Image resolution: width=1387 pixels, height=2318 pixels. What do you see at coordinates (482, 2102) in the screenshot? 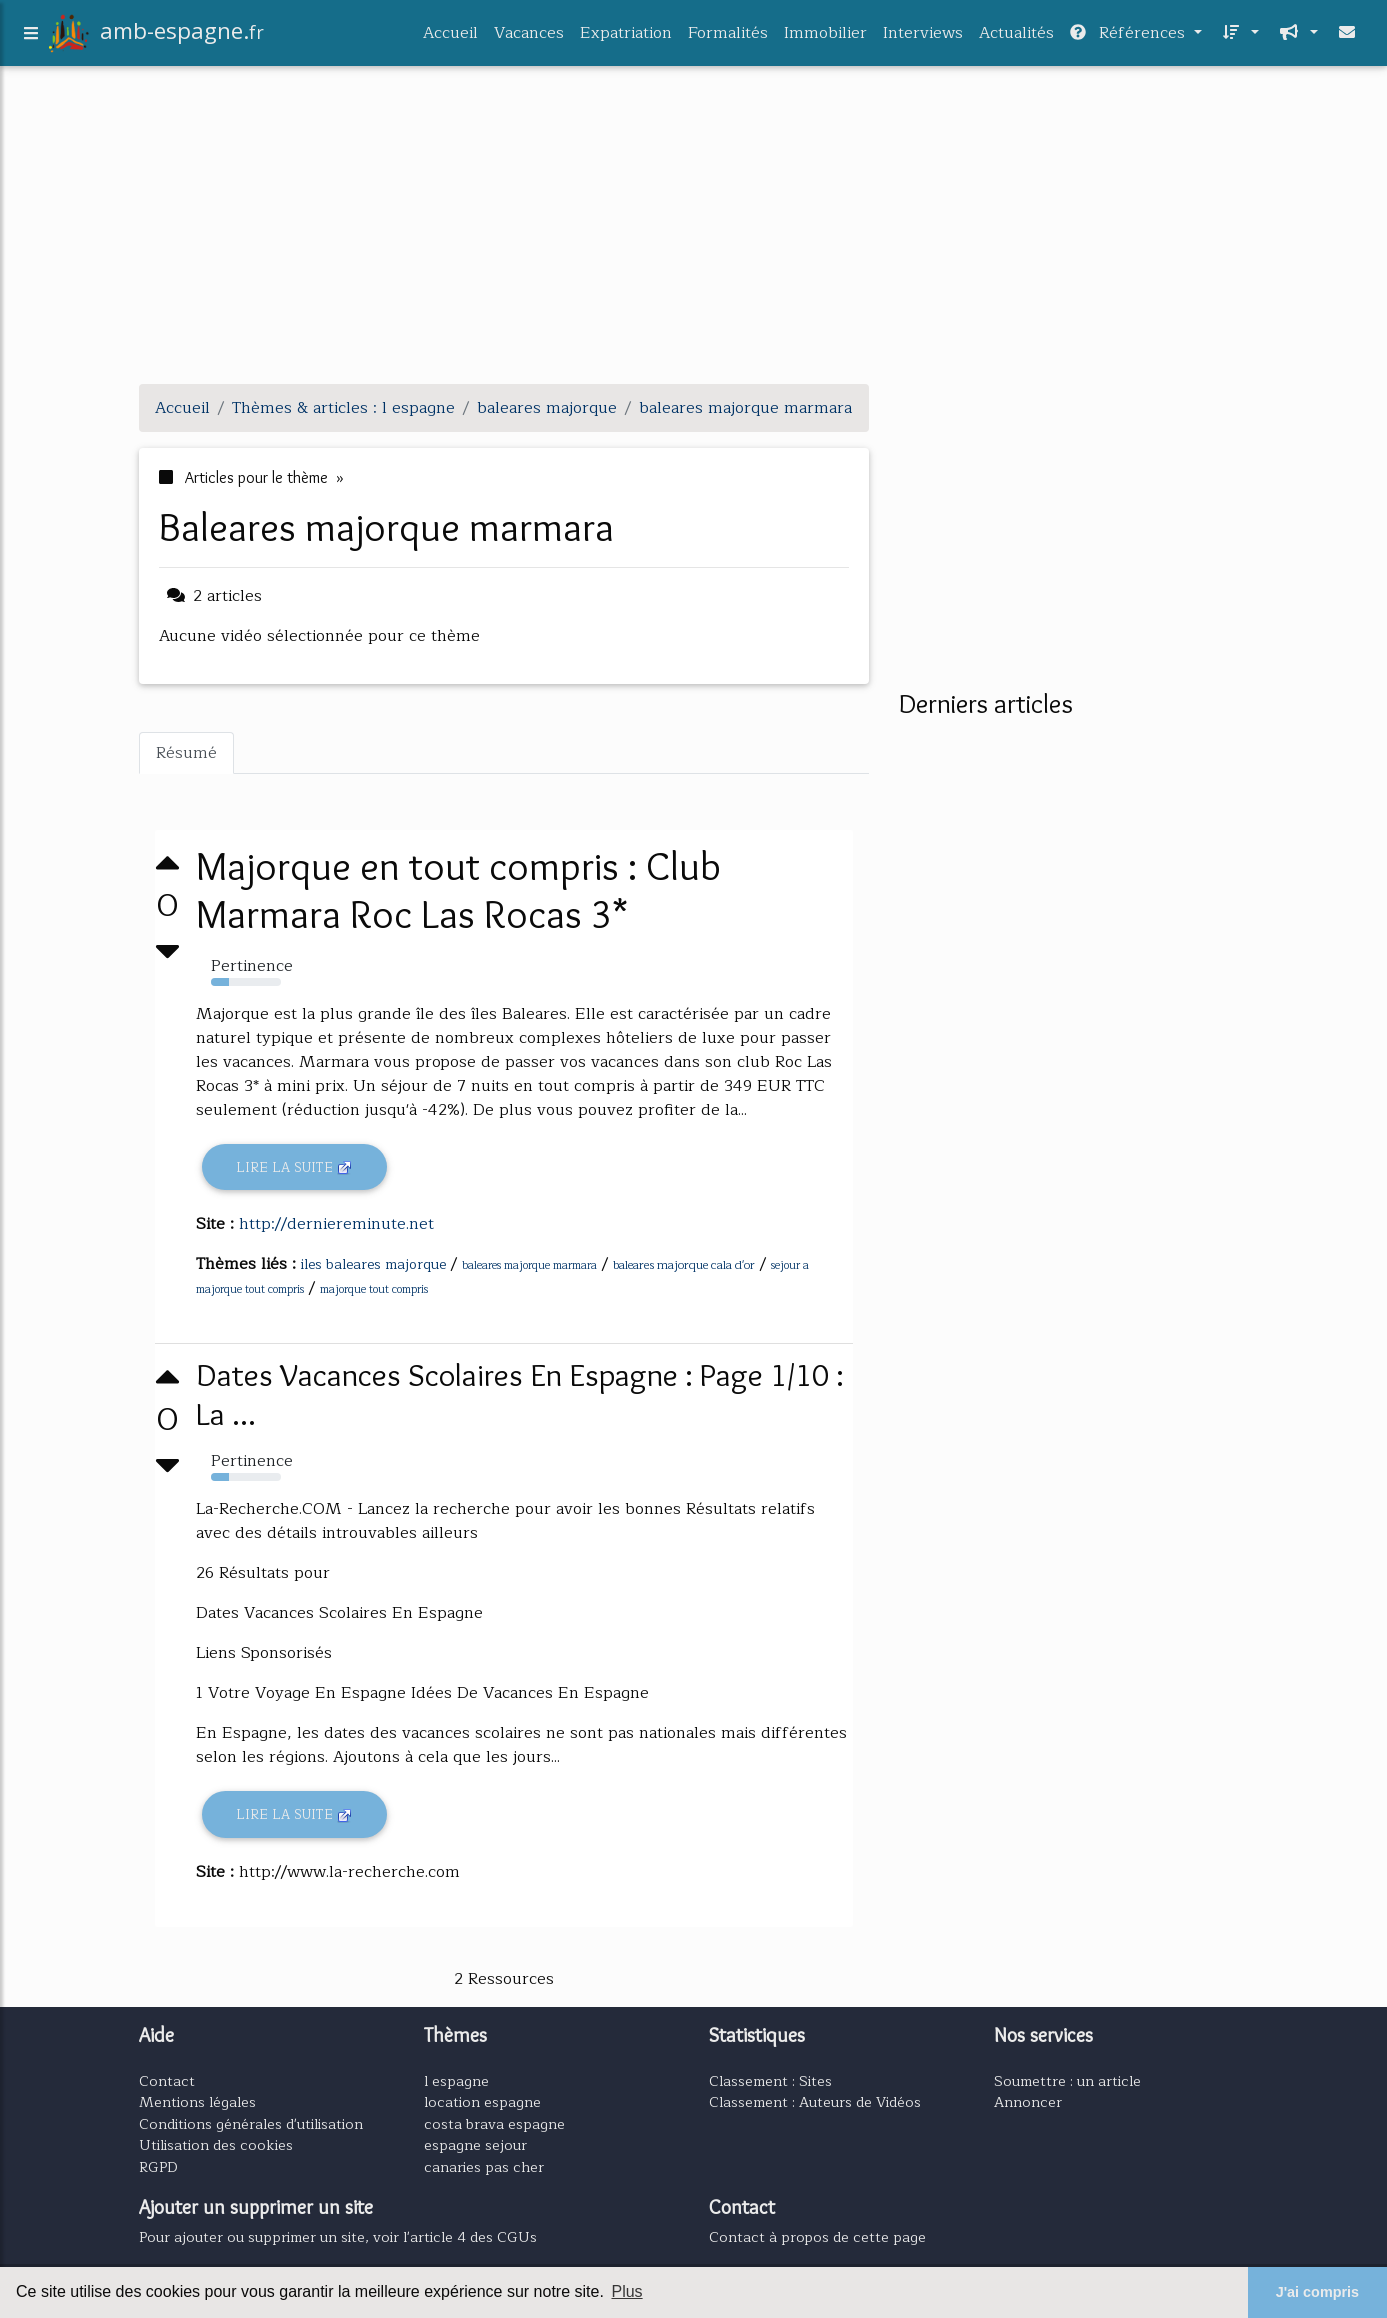
I see `location espagne` at bounding box center [482, 2102].